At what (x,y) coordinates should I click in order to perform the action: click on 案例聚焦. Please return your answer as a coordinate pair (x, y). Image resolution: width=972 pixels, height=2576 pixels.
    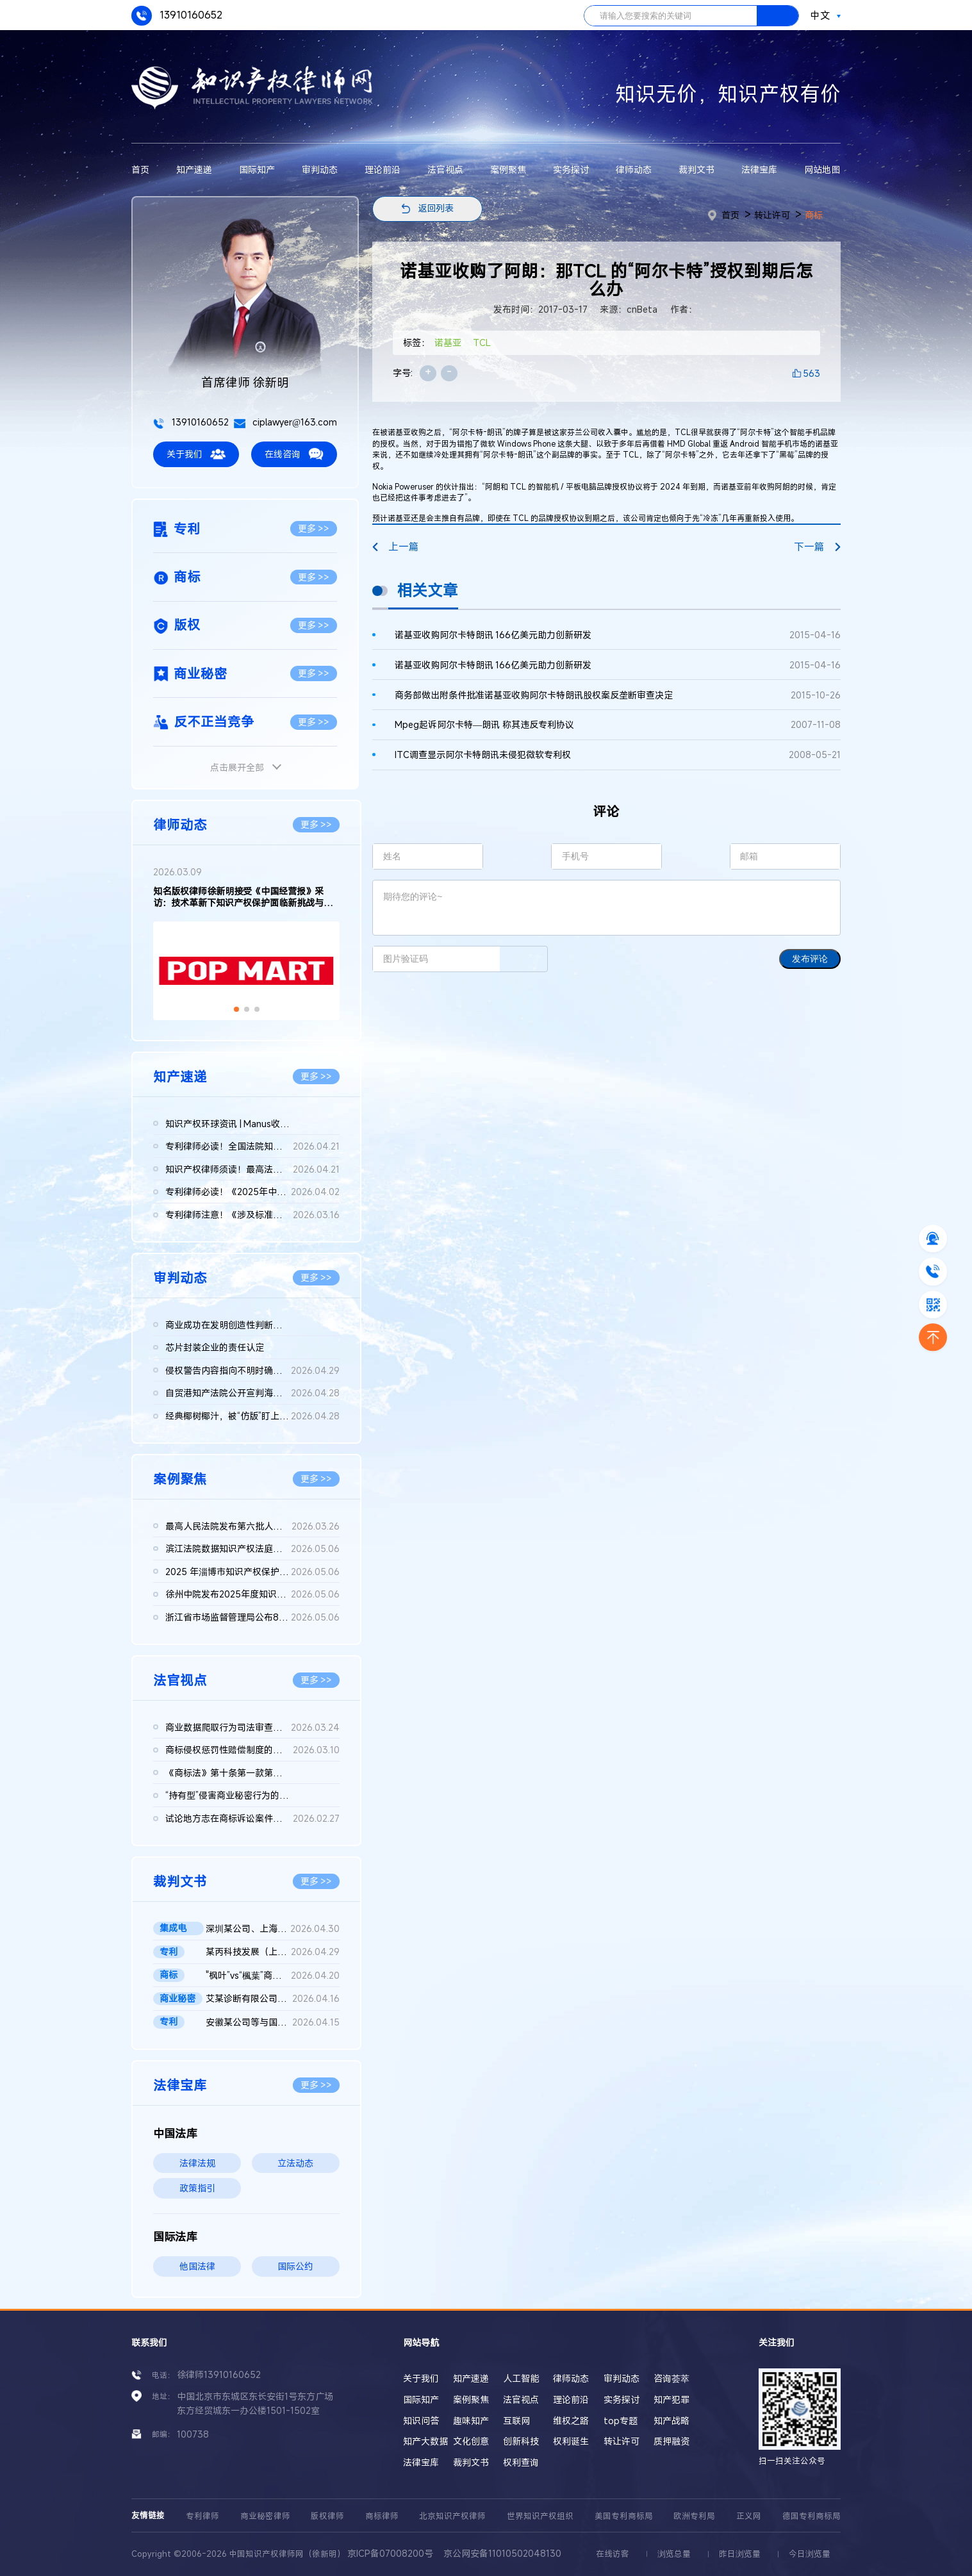
    Looking at the image, I should click on (508, 169).